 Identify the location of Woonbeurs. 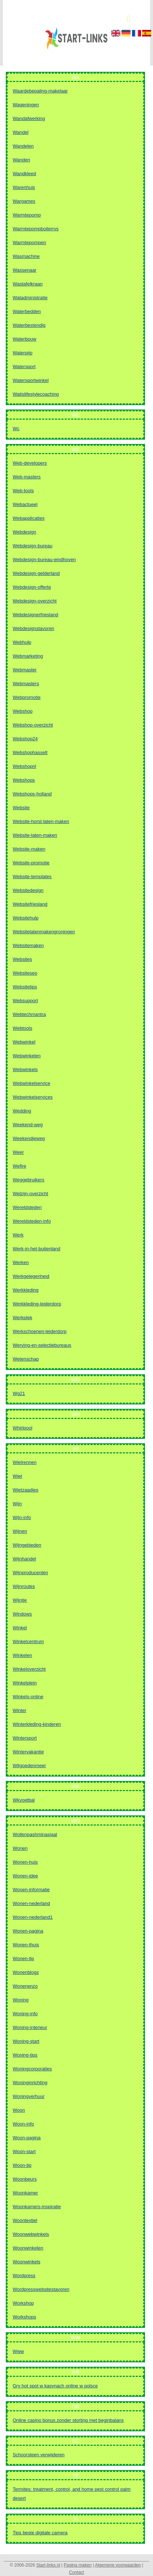
(25, 2179).